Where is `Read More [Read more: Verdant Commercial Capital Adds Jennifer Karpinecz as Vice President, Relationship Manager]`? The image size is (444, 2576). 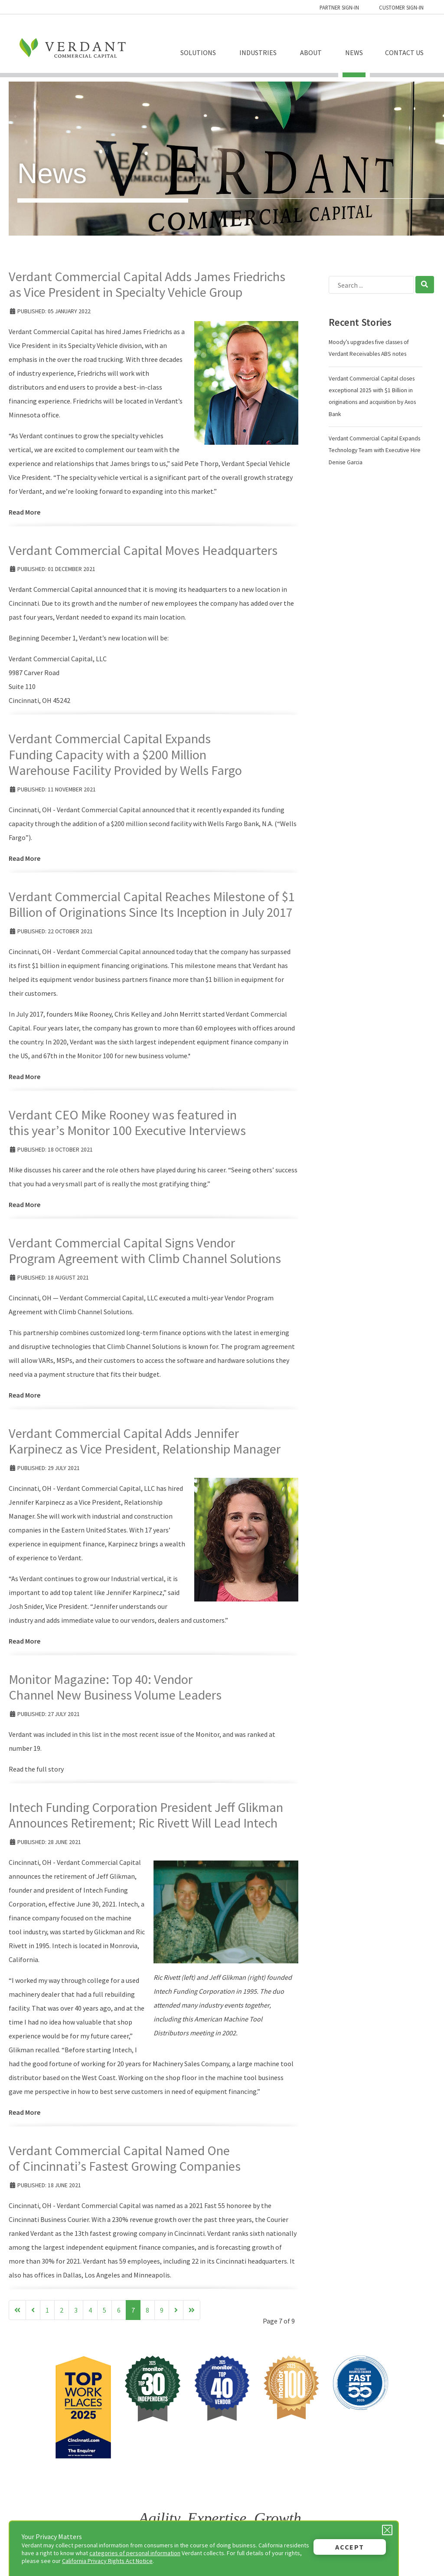
Read More [Read more: Verdant Commercial Capital Adds Jennifer Karpinecz as Vice President, Relationship Manager] is located at coordinates (24, 1641).